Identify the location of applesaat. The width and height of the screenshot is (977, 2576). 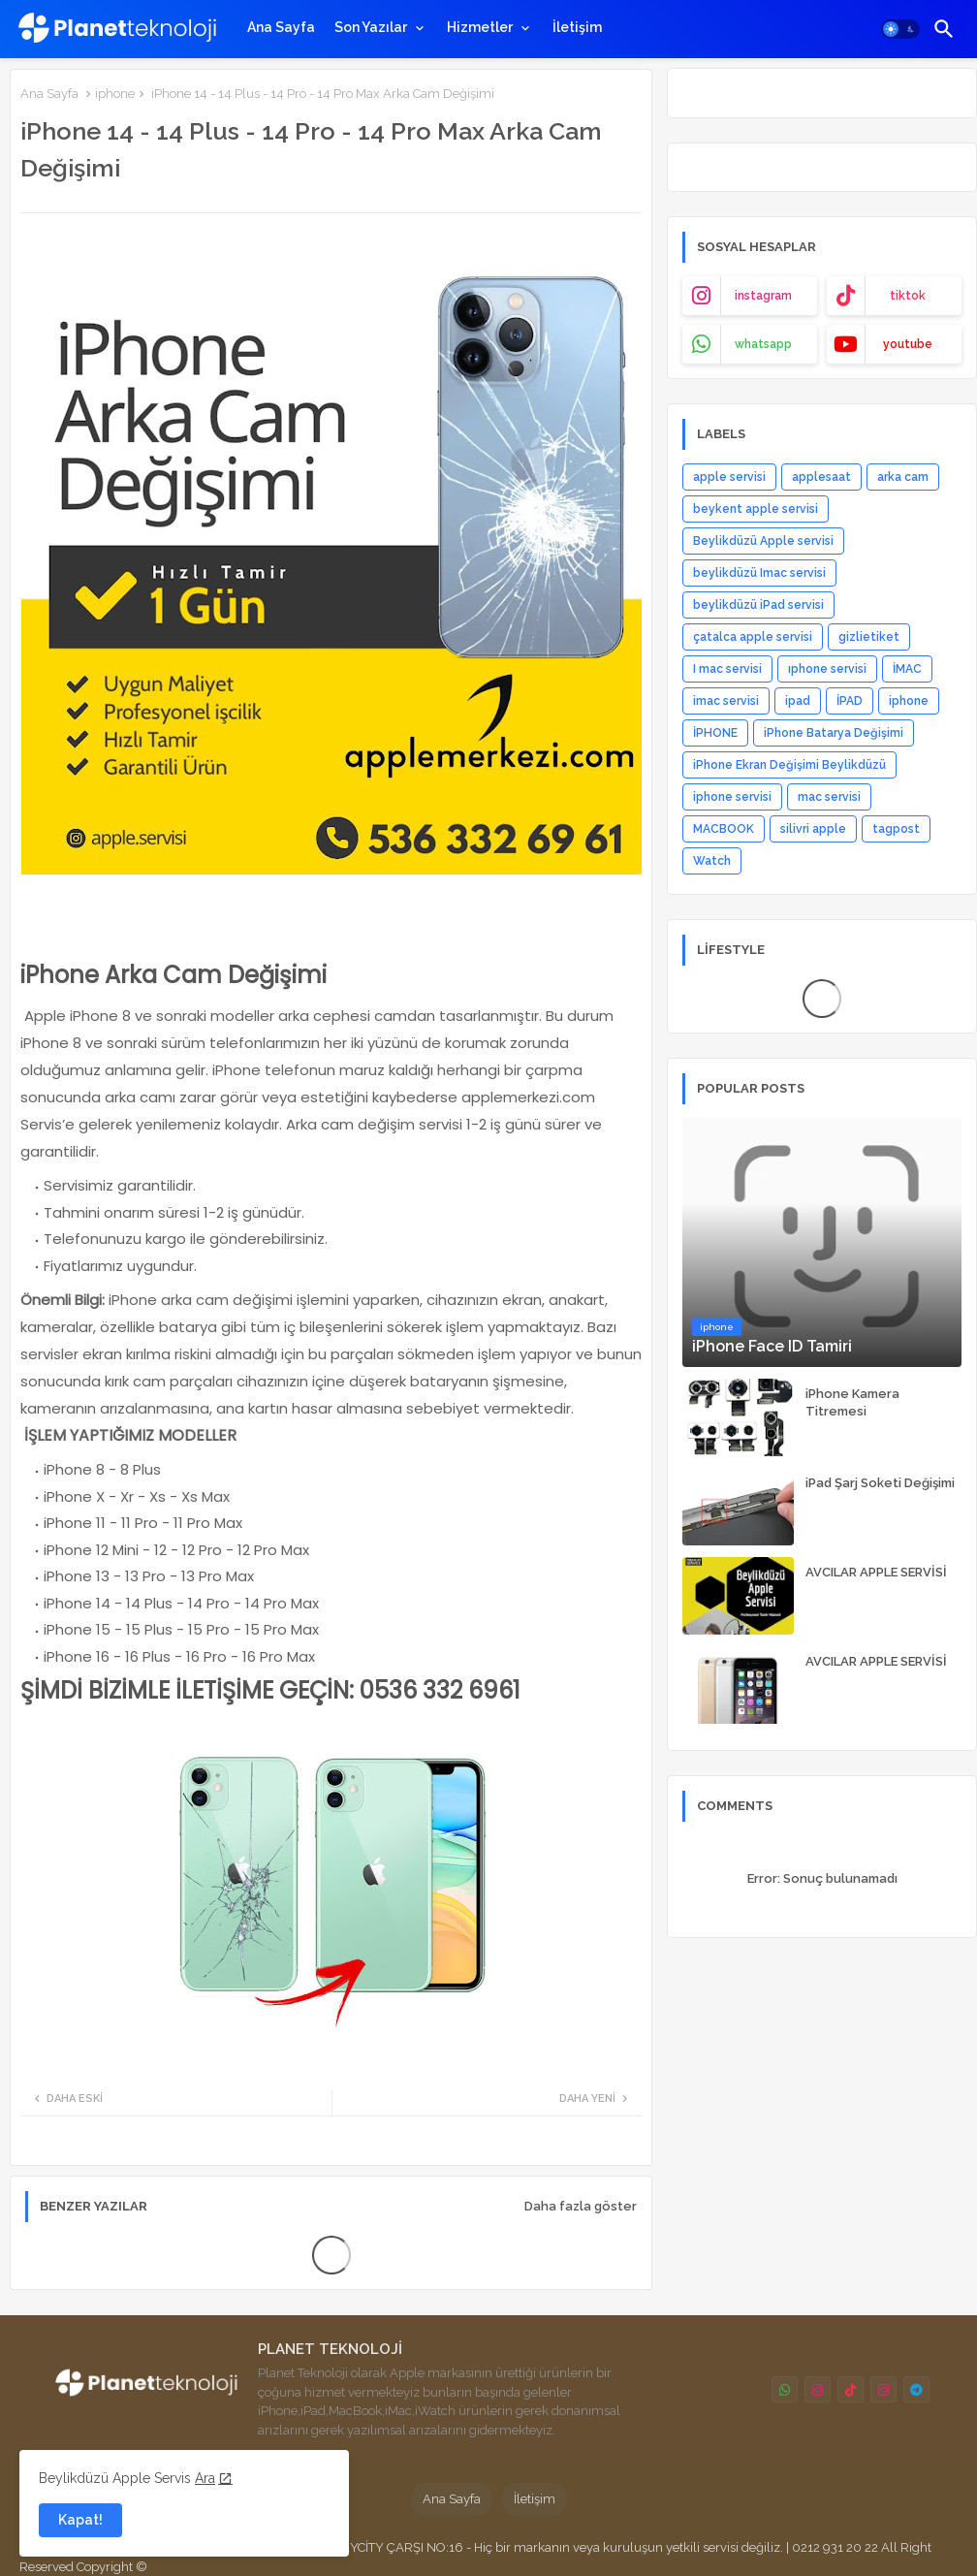
(821, 477).